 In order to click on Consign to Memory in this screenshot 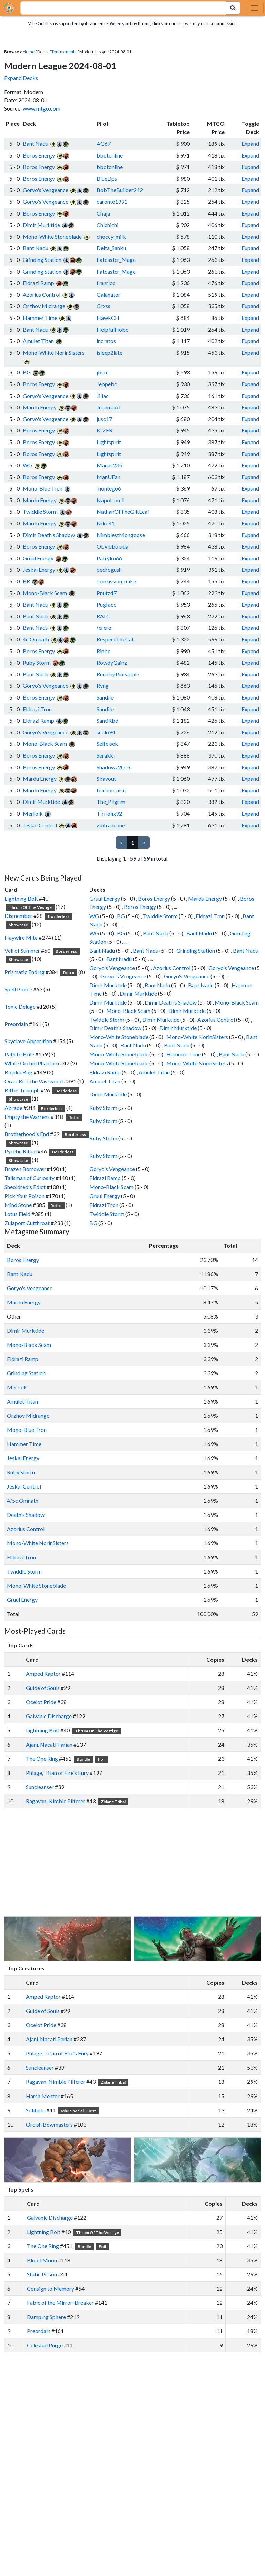, I will do `click(50, 2288)`.